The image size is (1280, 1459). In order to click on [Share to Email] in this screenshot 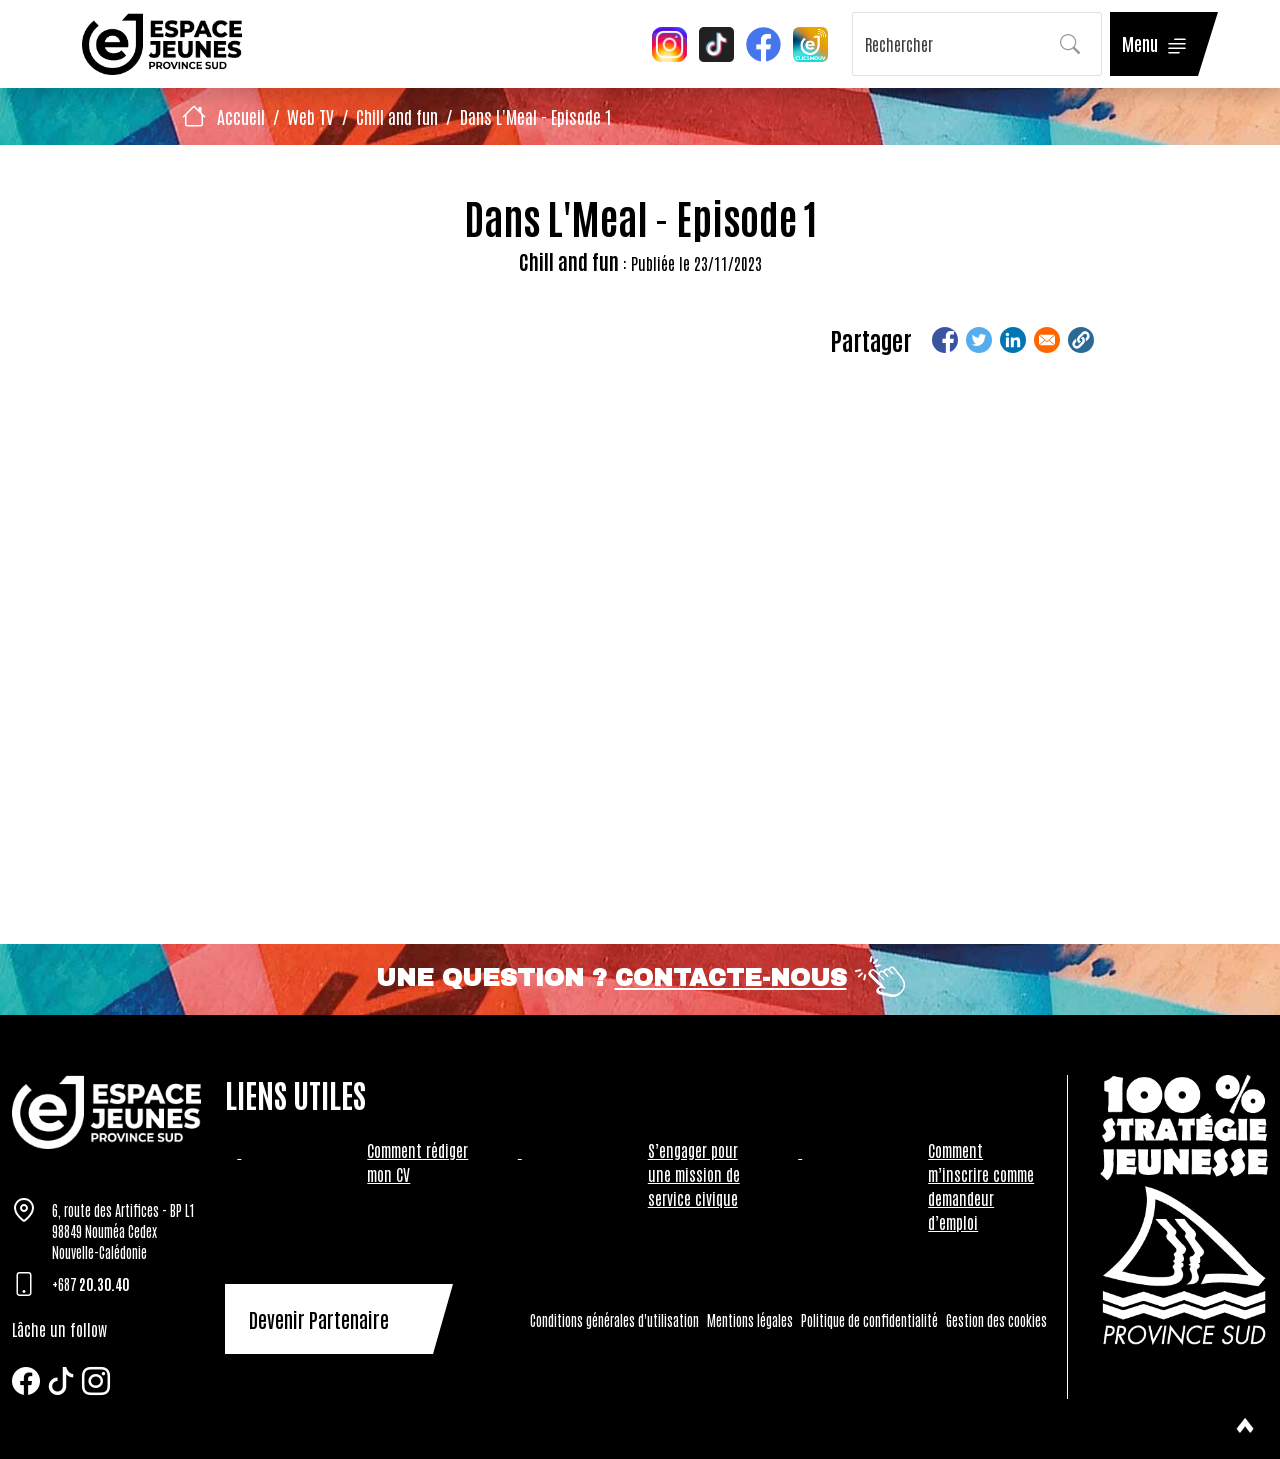, I will do `click(1047, 340)`.